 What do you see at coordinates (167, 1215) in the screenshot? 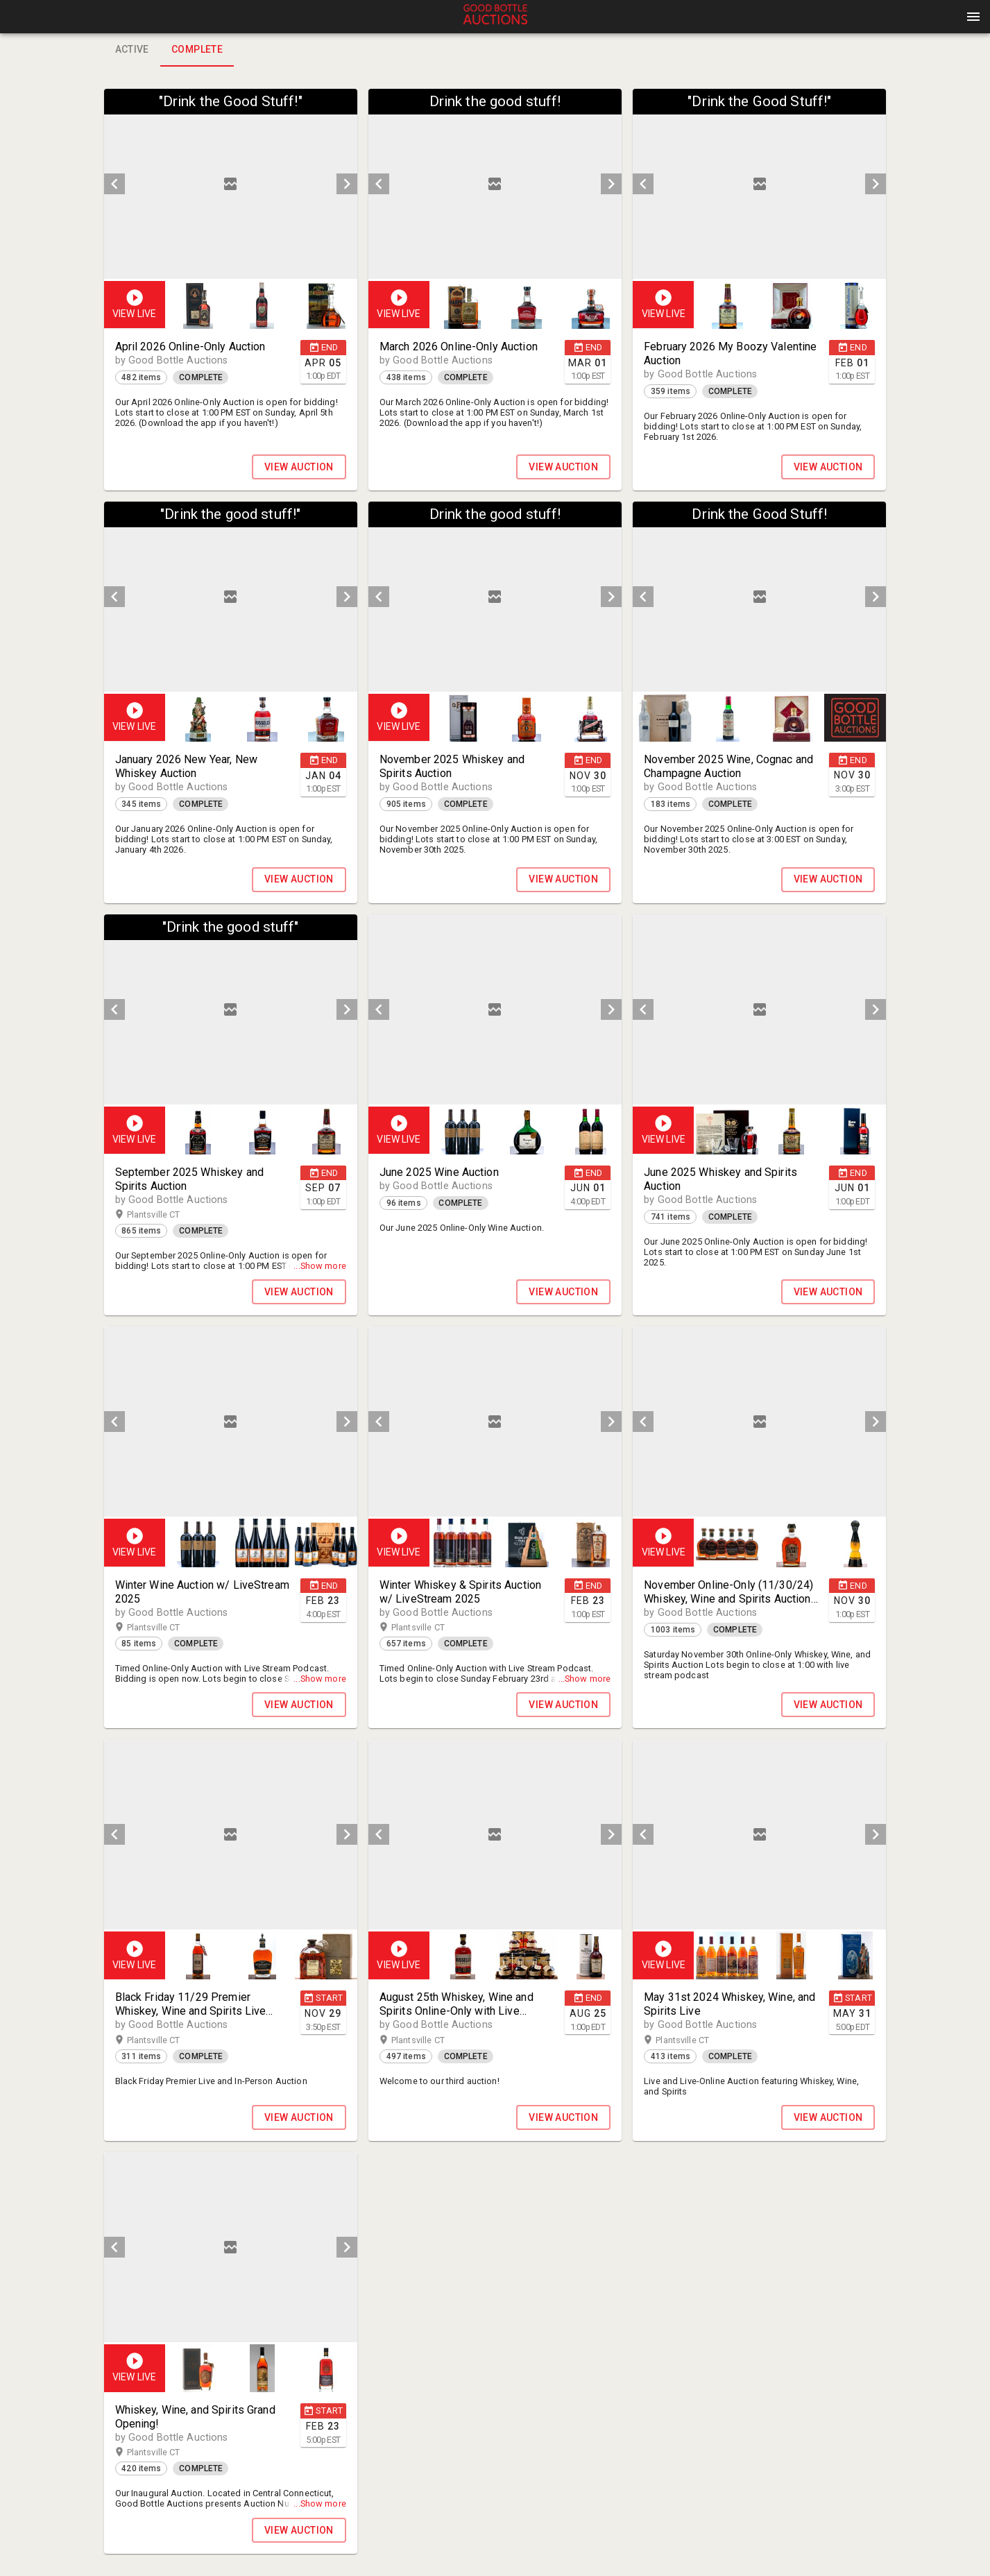
I see `Plantsville CT [button]` at bounding box center [167, 1215].